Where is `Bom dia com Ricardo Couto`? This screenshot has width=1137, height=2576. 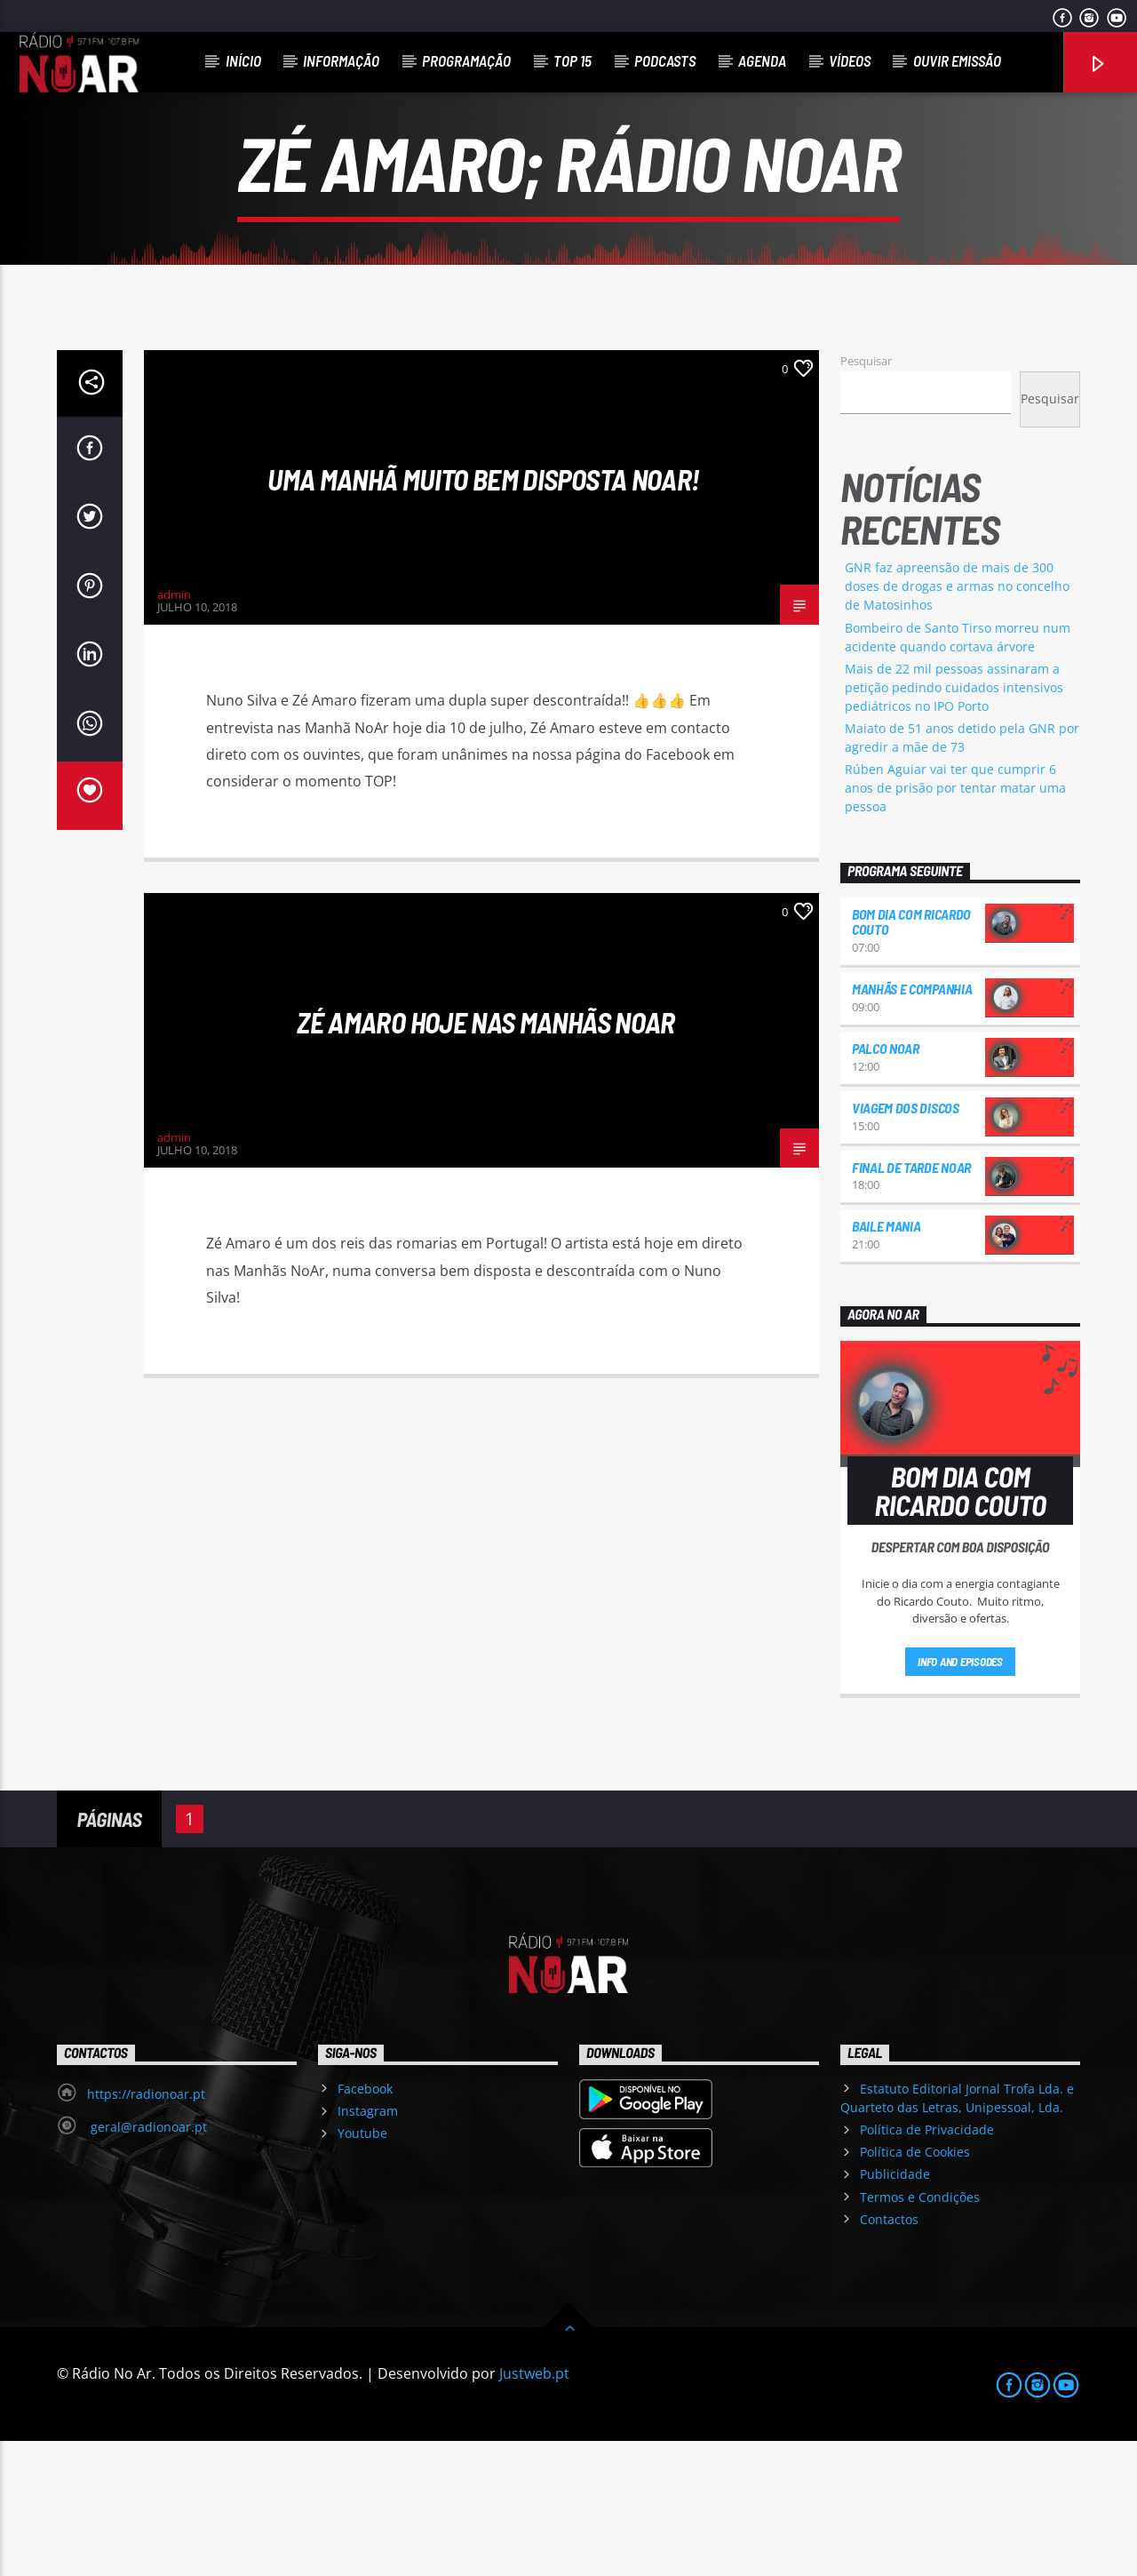 Bom dia com Ricardo Couto is located at coordinates (911, 1057).